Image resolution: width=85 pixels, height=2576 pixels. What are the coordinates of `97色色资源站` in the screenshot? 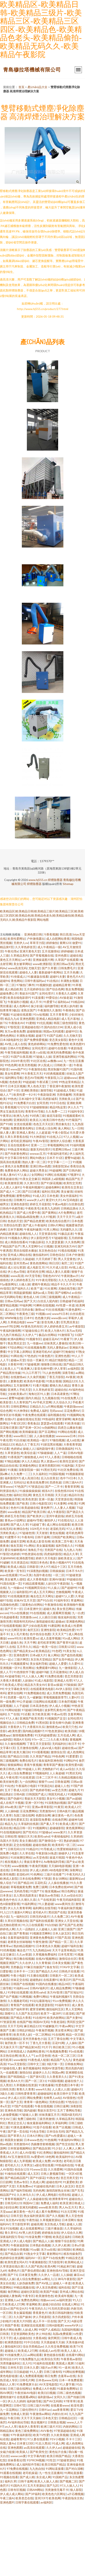 It's located at (54, 1731).